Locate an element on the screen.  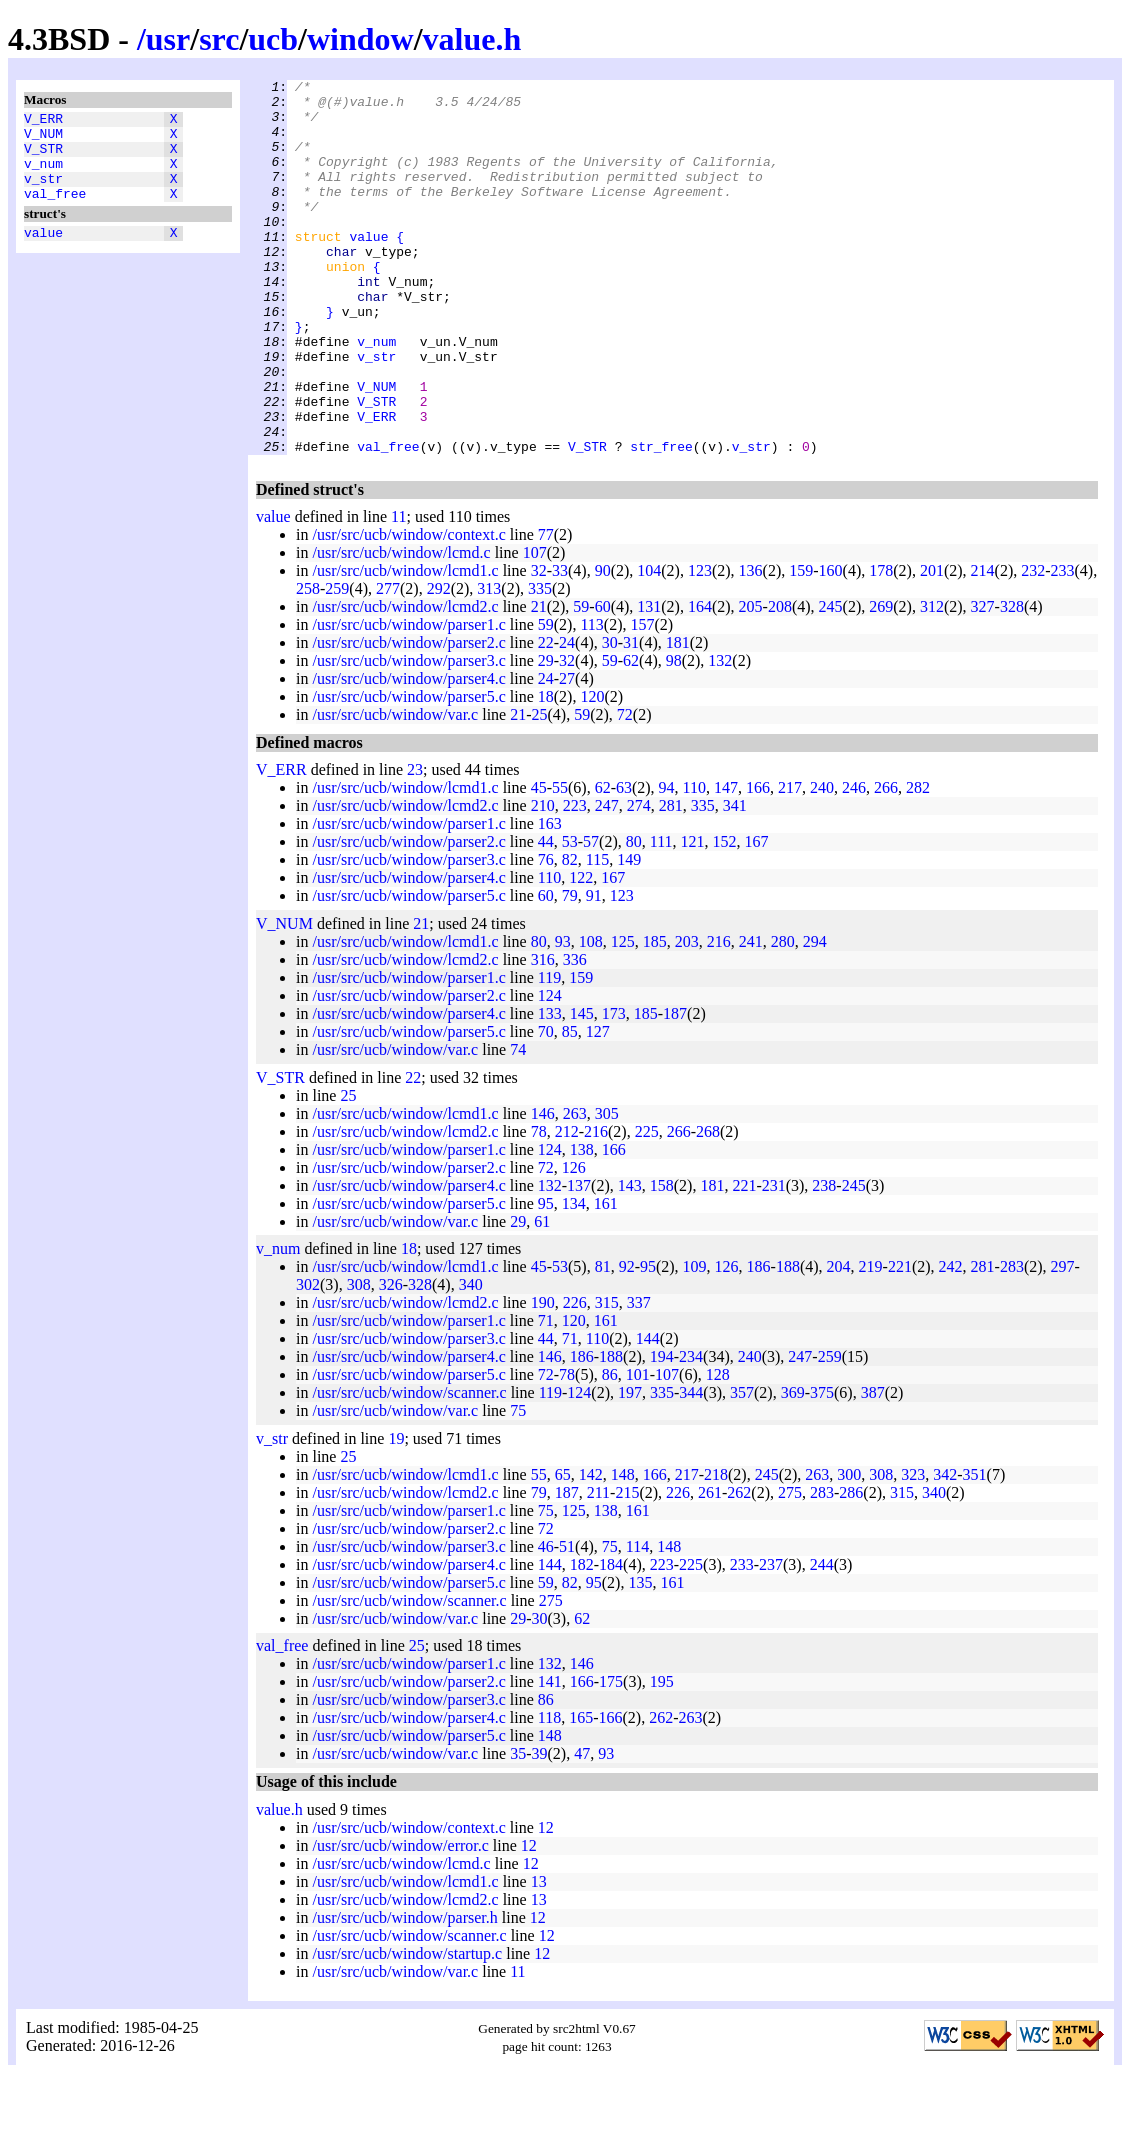
108 is located at coordinates (591, 1016).